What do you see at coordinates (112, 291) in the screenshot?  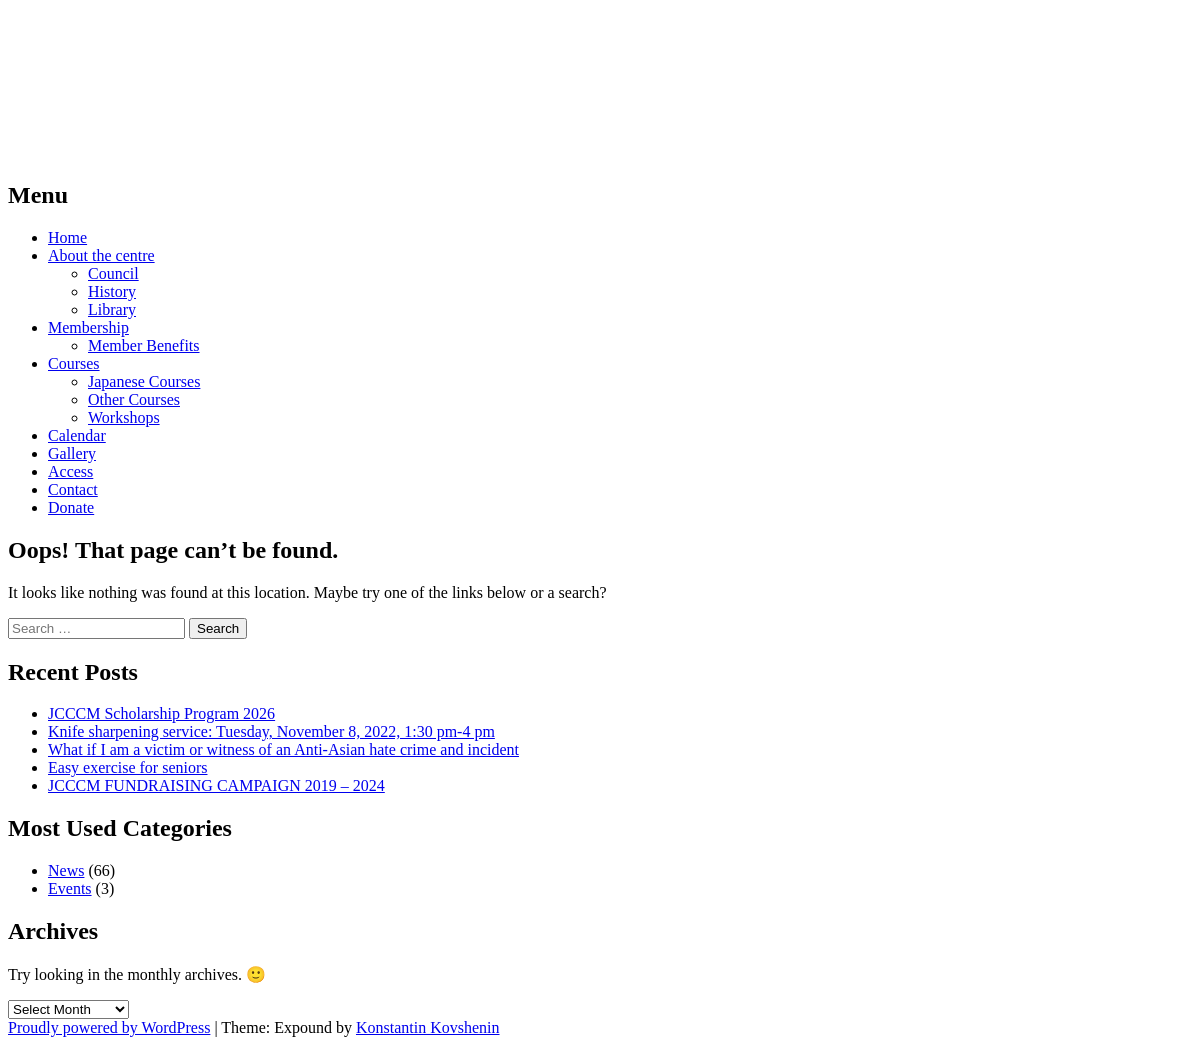 I see `History` at bounding box center [112, 291].